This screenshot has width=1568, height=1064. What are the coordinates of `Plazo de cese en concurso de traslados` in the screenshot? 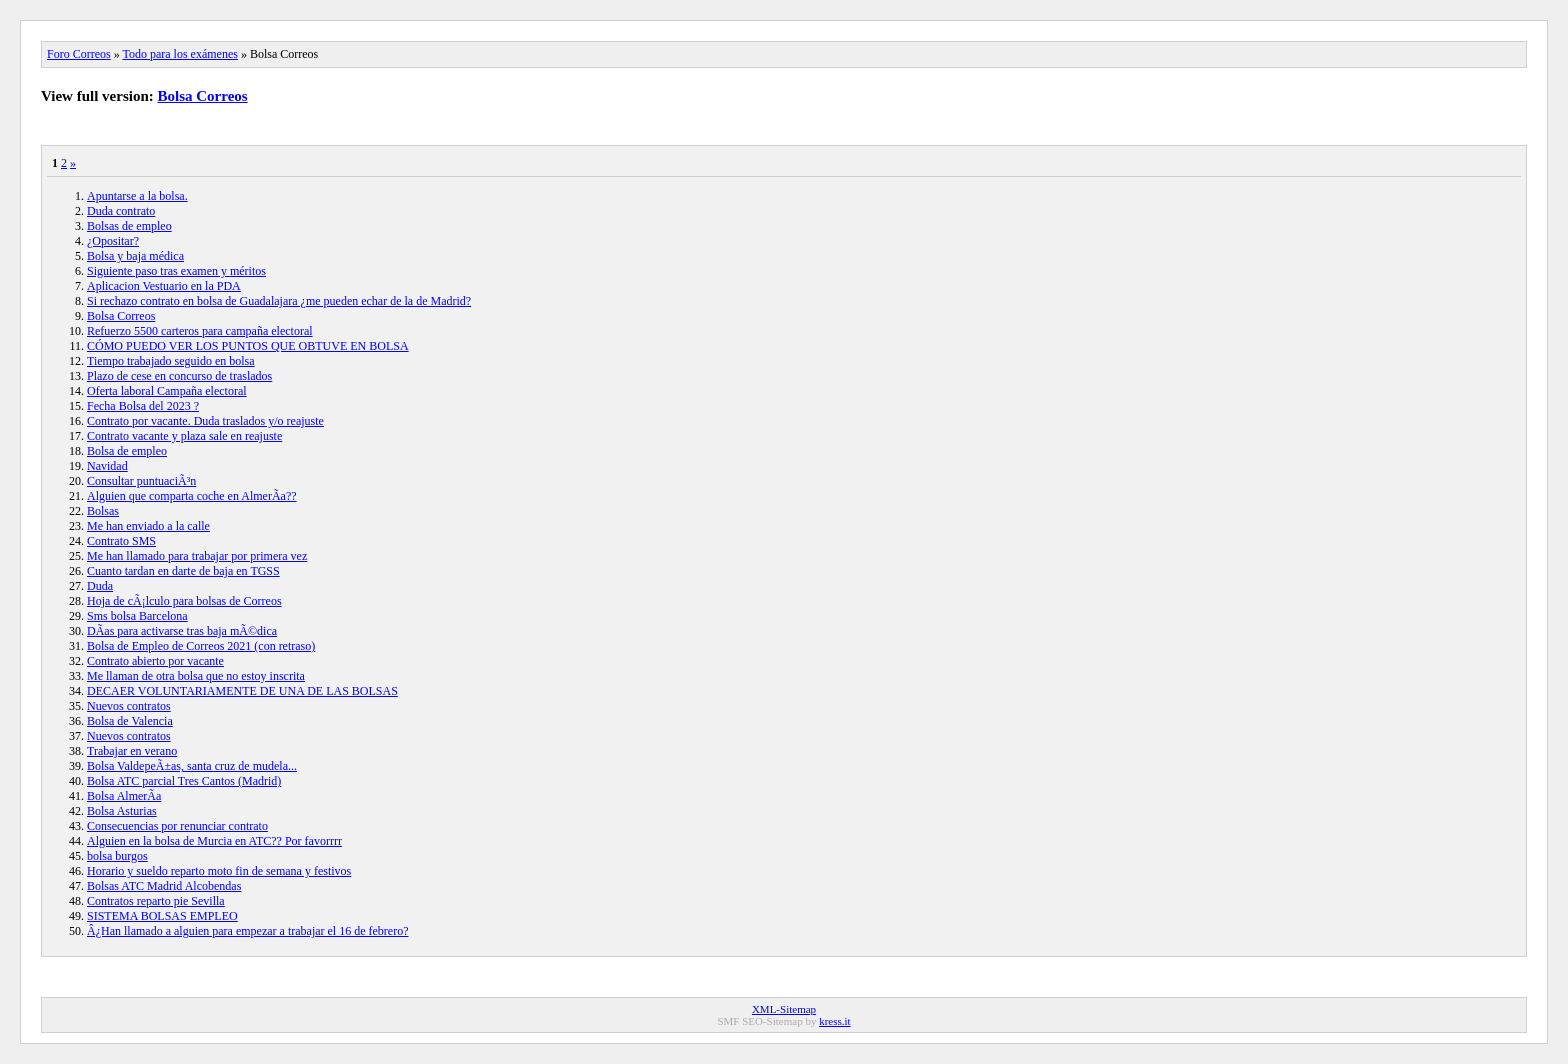 It's located at (179, 376).